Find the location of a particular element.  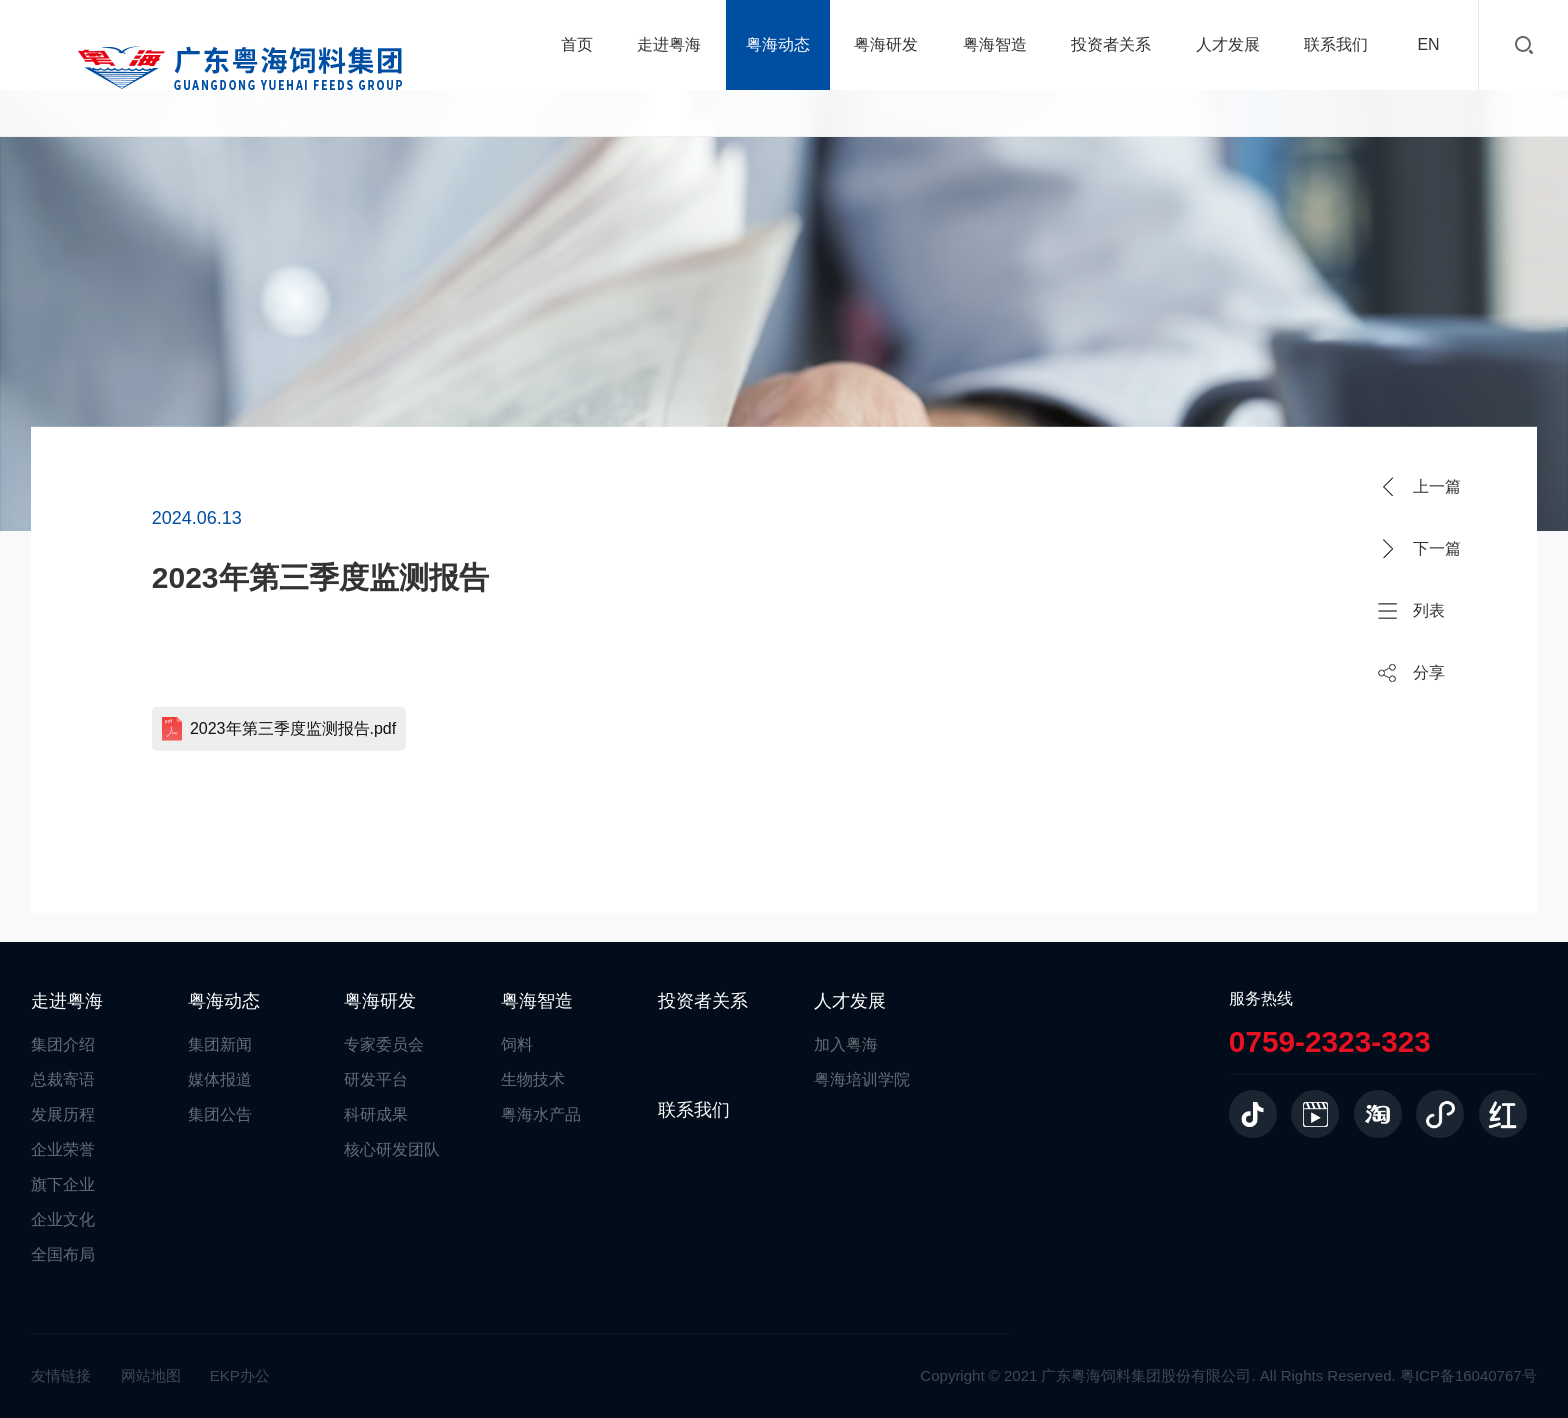

集团公告 is located at coordinates (220, 1114).